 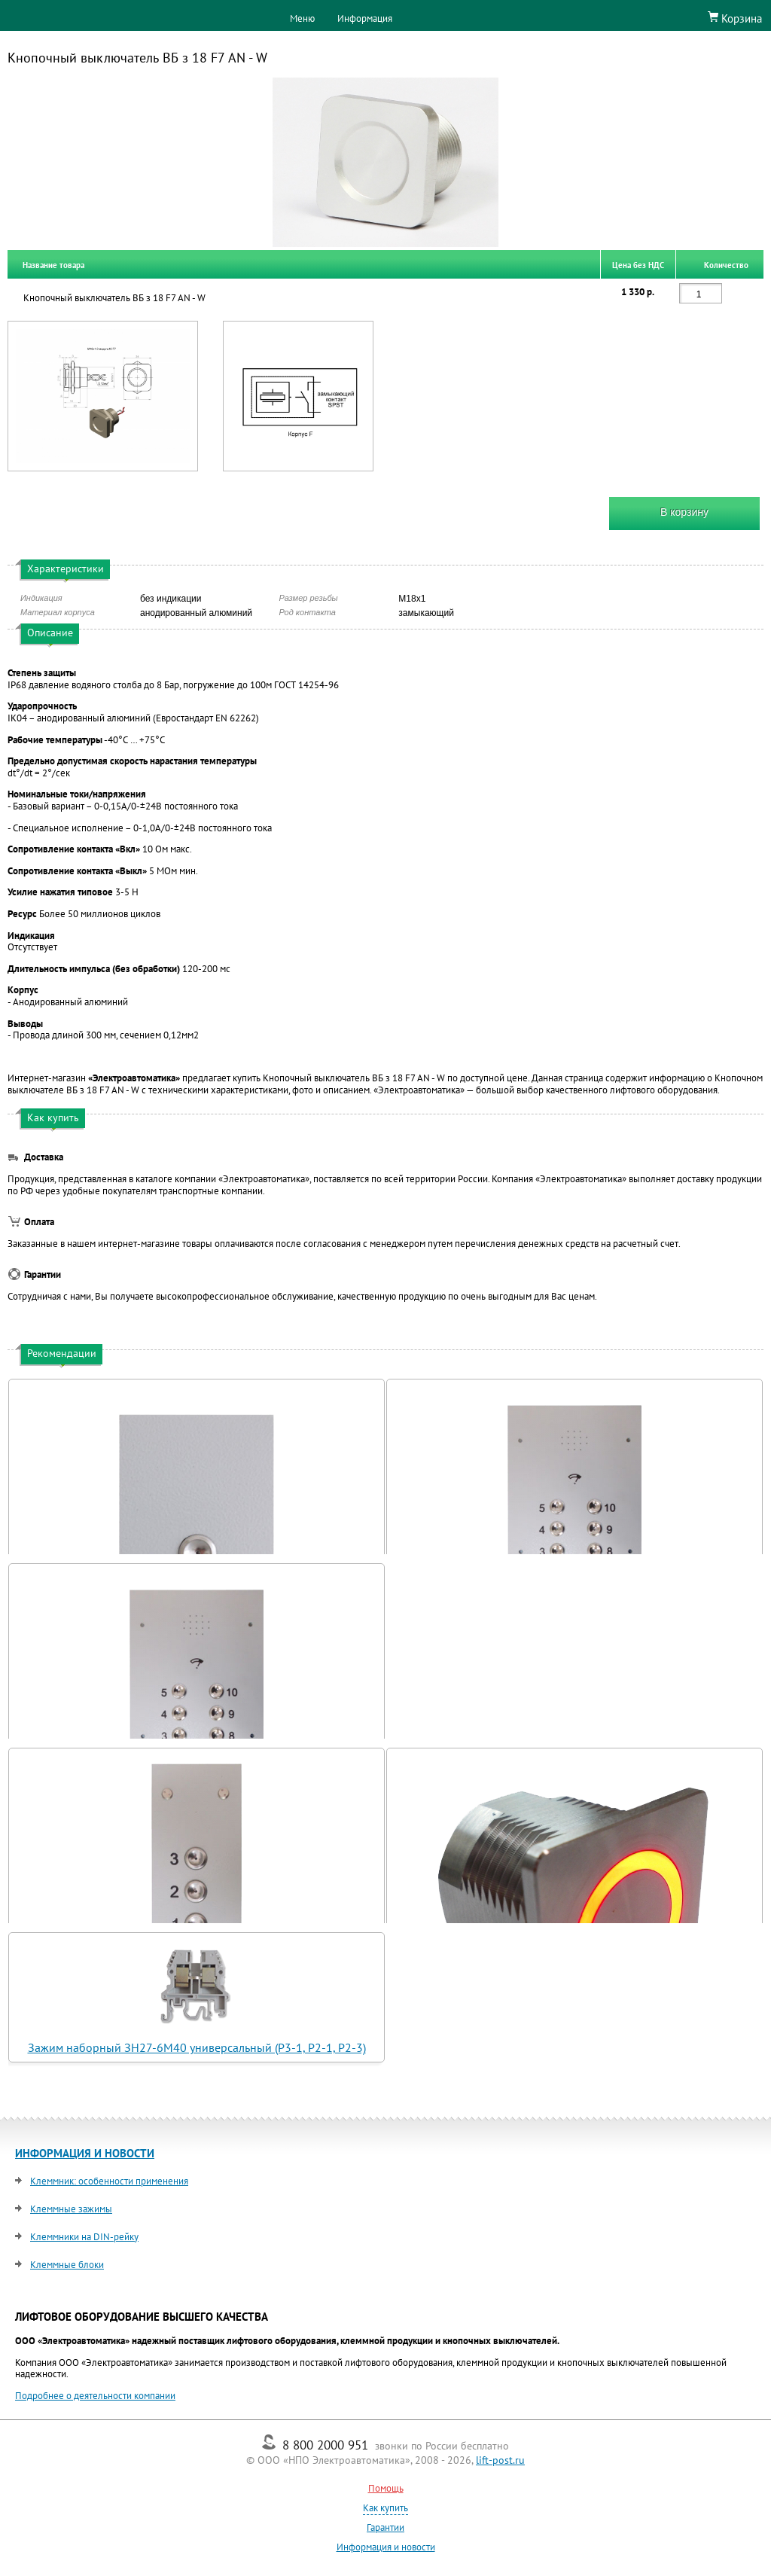 I want to click on Как купить, so click(x=385, y=2507).